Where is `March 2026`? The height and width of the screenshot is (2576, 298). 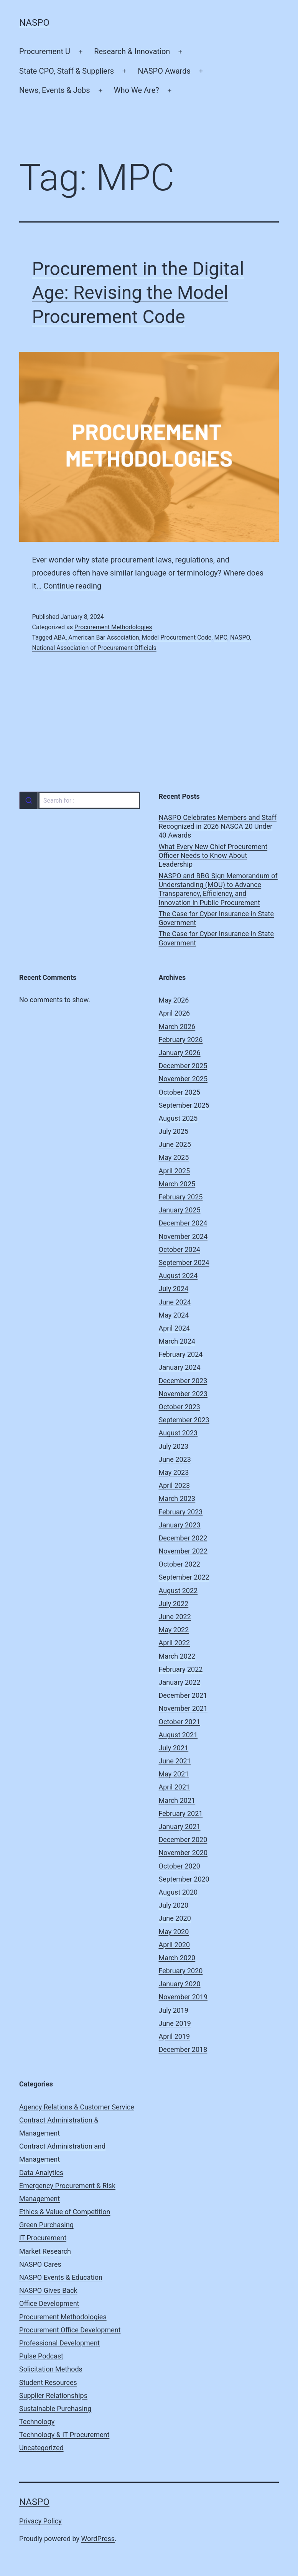
March 2026 is located at coordinates (177, 1026).